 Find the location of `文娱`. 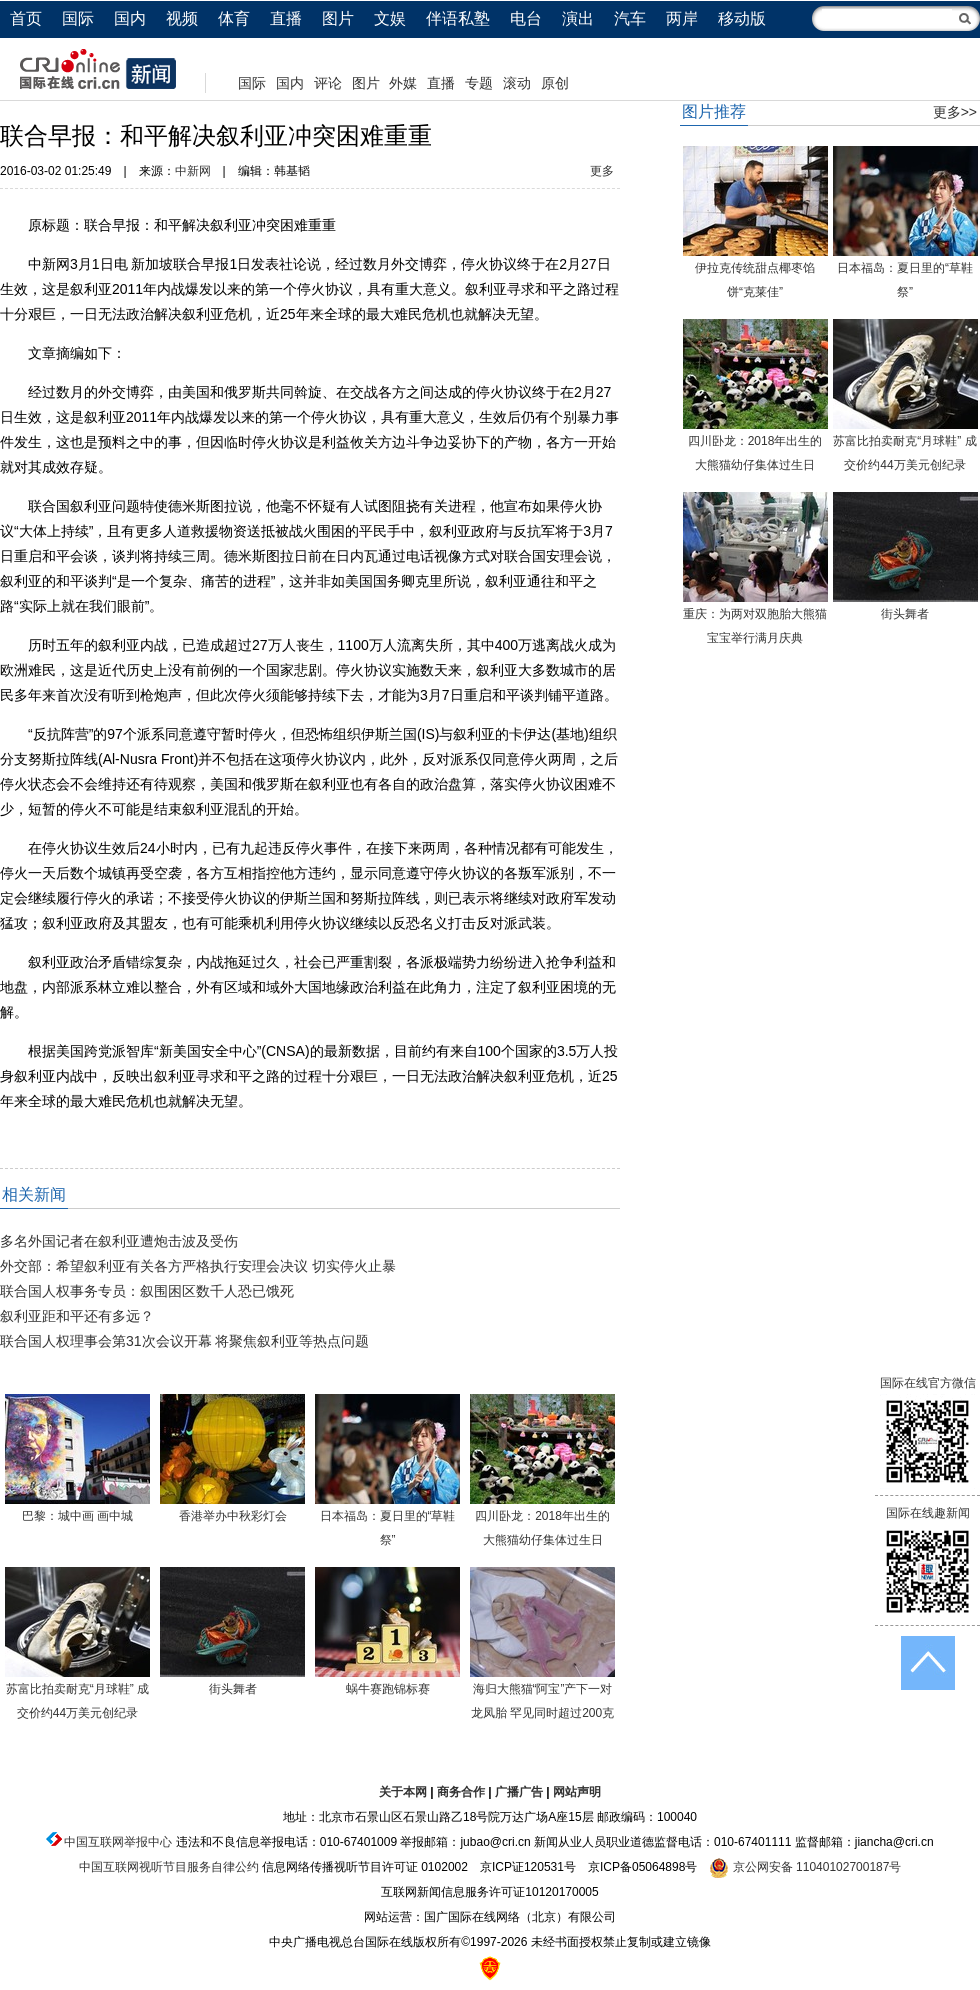

文娱 is located at coordinates (390, 18).